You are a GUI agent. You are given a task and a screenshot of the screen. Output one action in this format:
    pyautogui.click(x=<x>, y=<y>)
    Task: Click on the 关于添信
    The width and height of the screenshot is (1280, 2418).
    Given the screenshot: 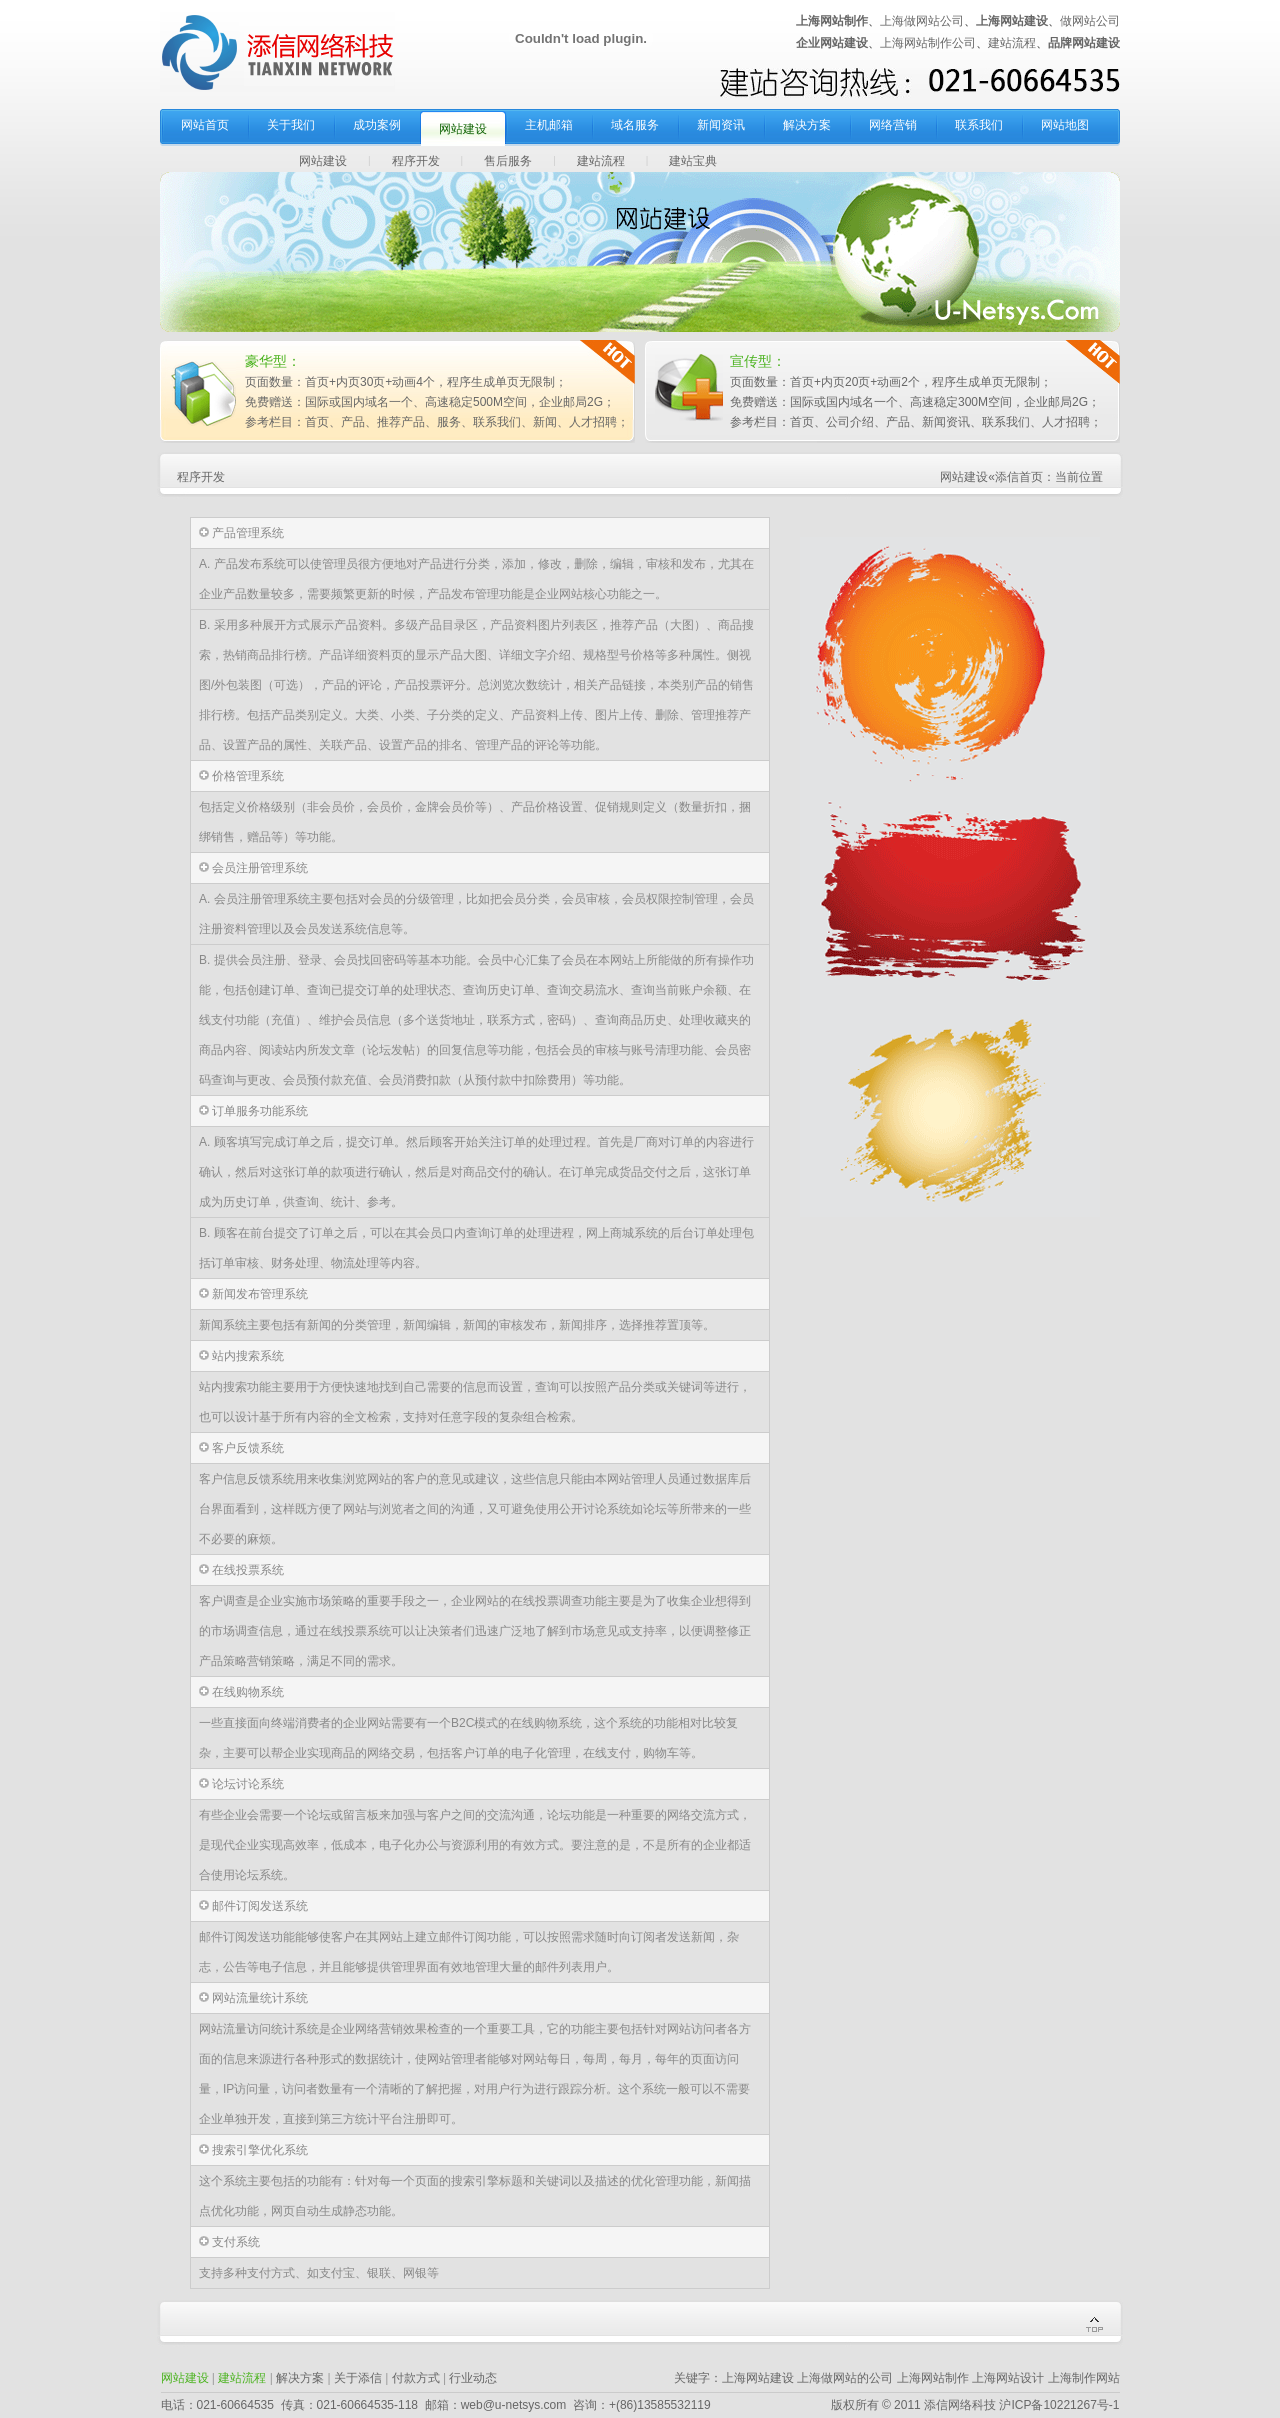 What is the action you would take?
    pyautogui.click(x=358, y=2378)
    